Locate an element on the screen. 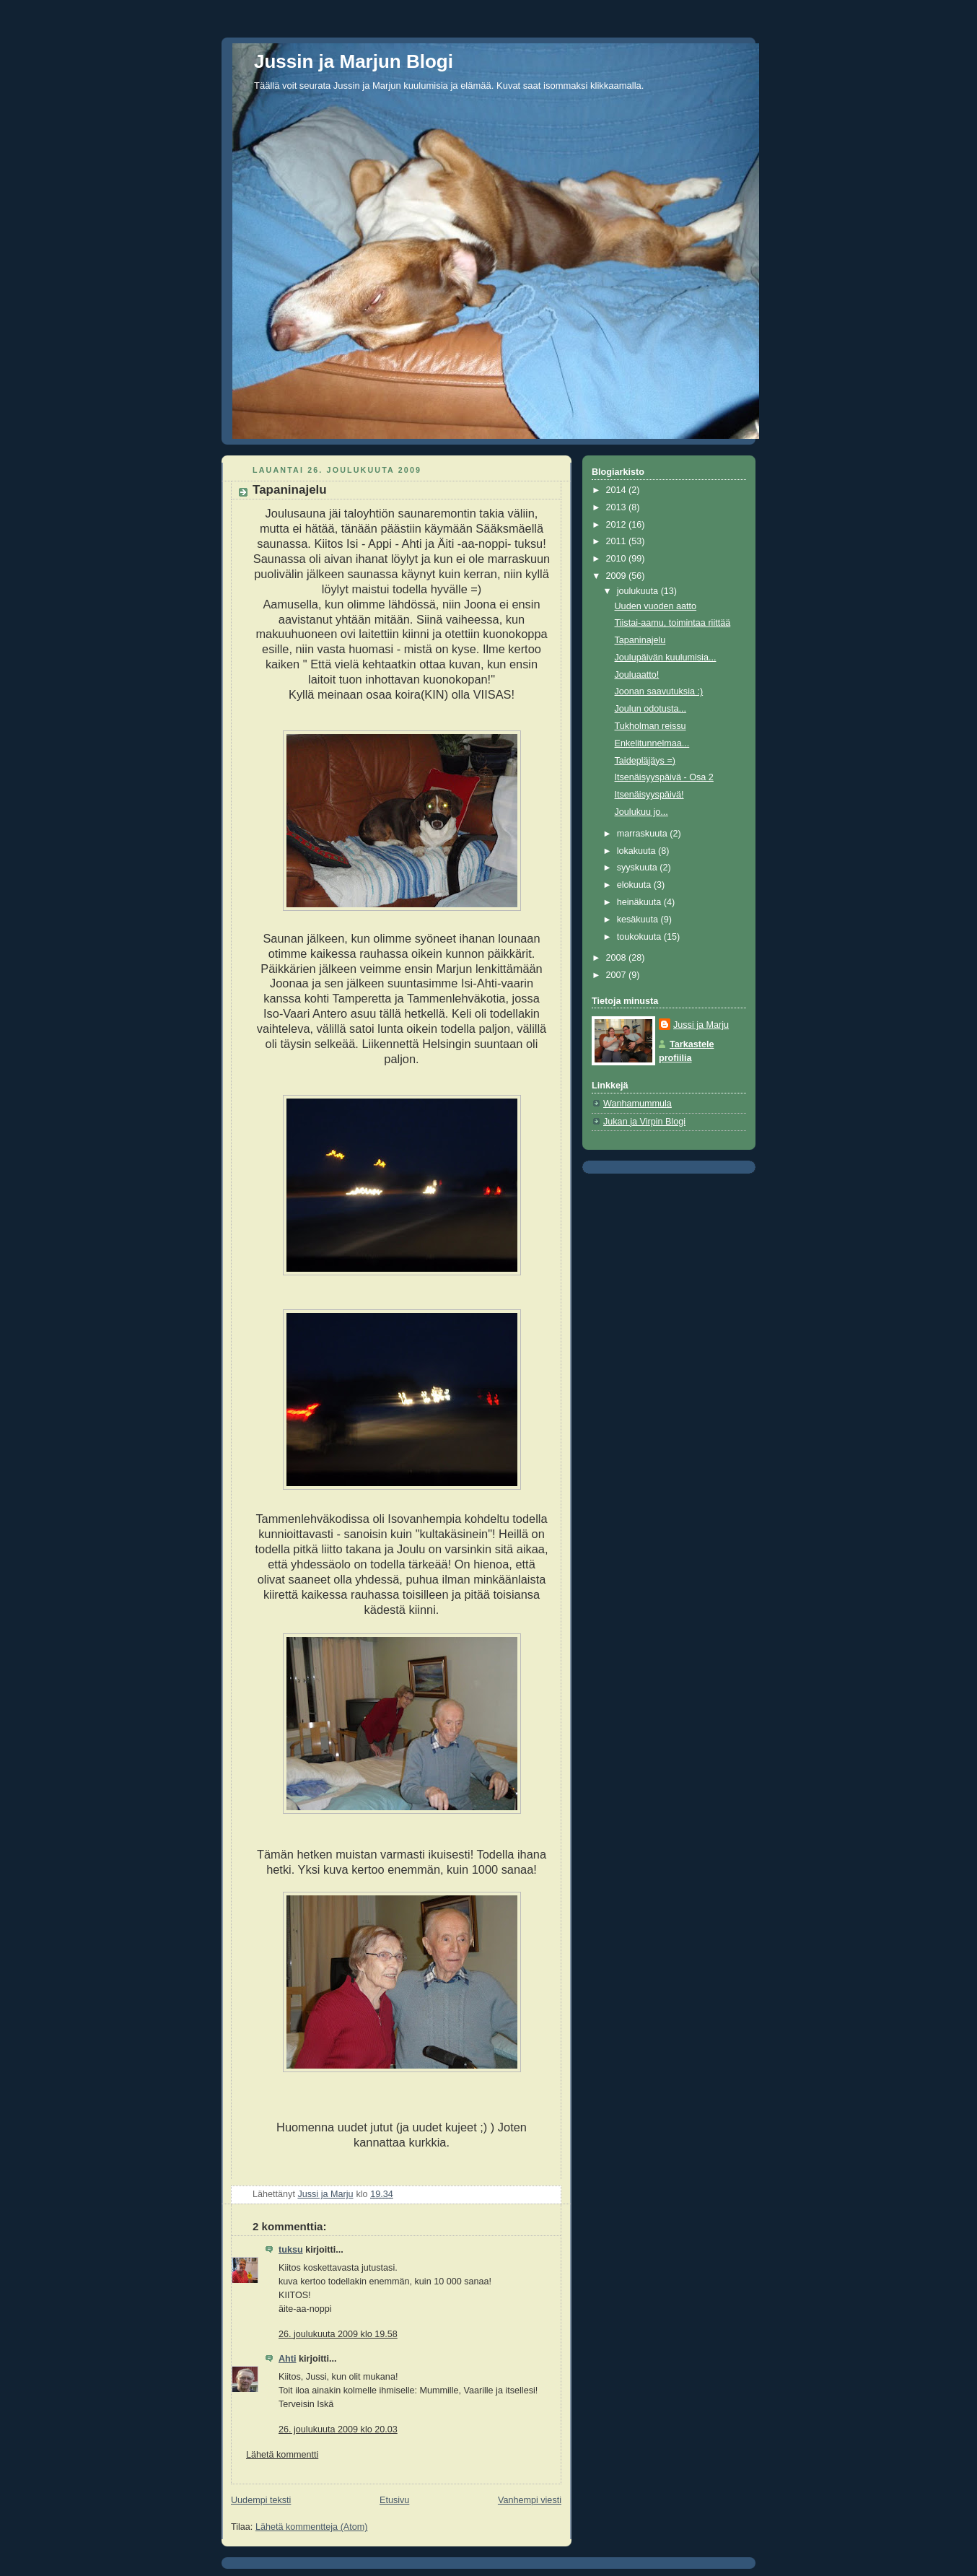  Lähetä kommentteja (Atom) is located at coordinates (311, 2527).